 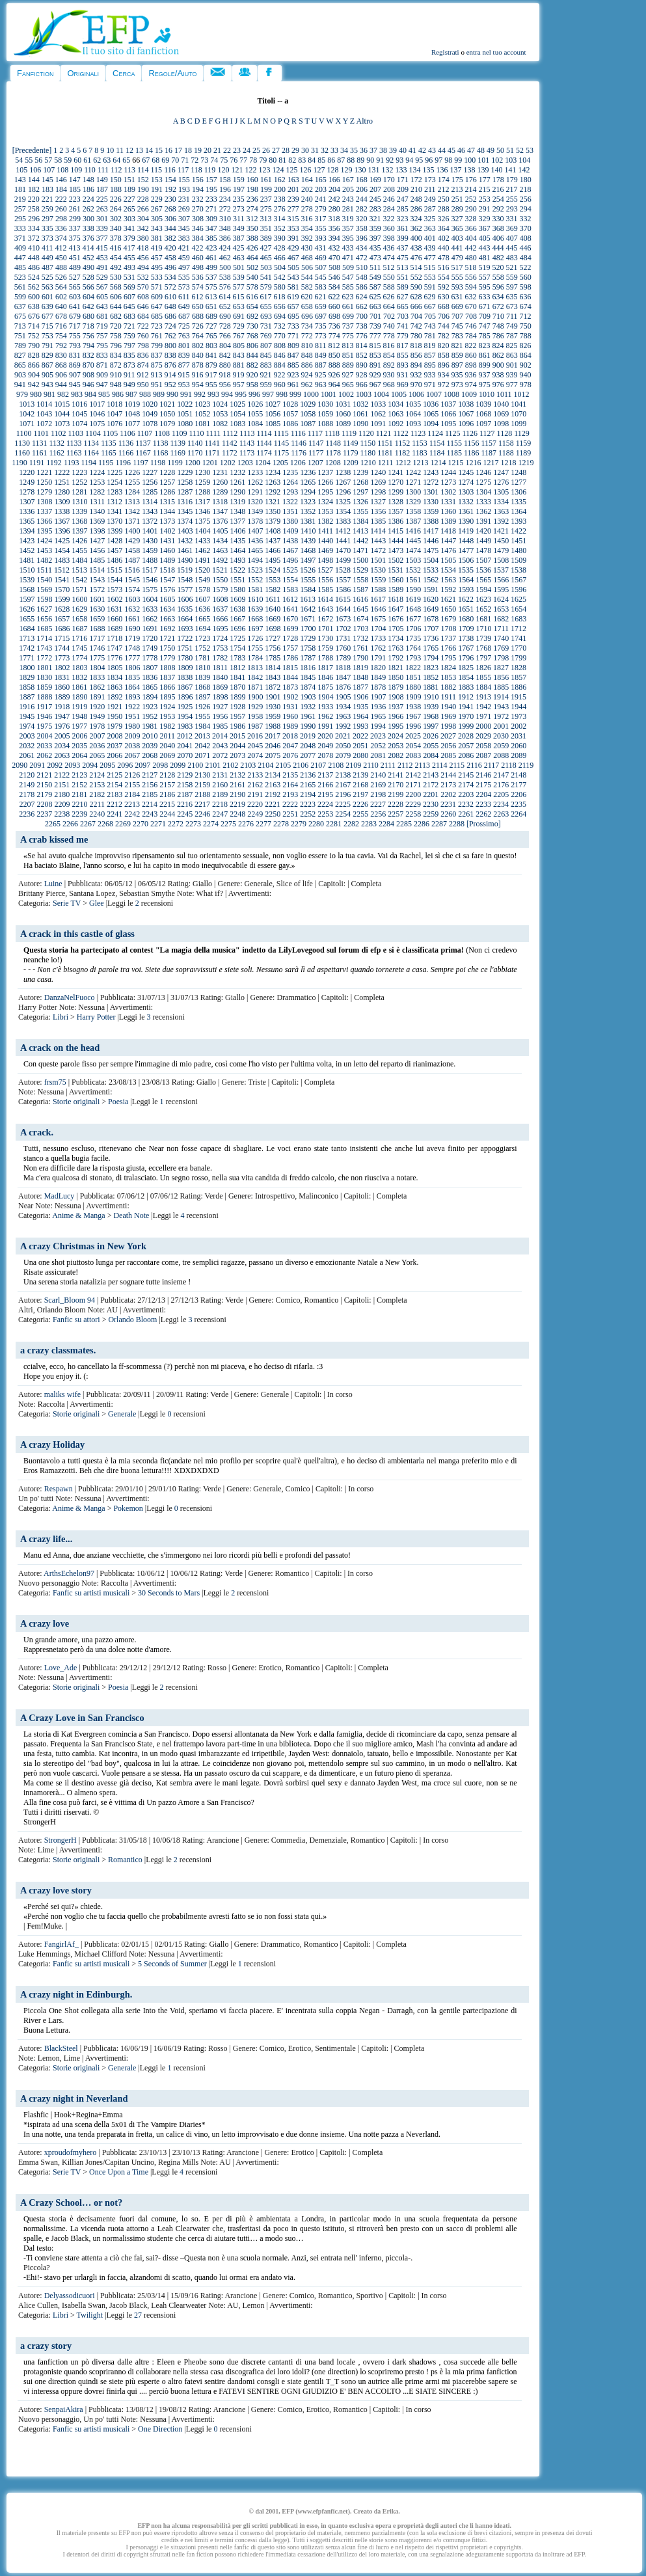 What do you see at coordinates (343, 755) in the screenshot?
I see `2079` at bounding box center [343, 755].